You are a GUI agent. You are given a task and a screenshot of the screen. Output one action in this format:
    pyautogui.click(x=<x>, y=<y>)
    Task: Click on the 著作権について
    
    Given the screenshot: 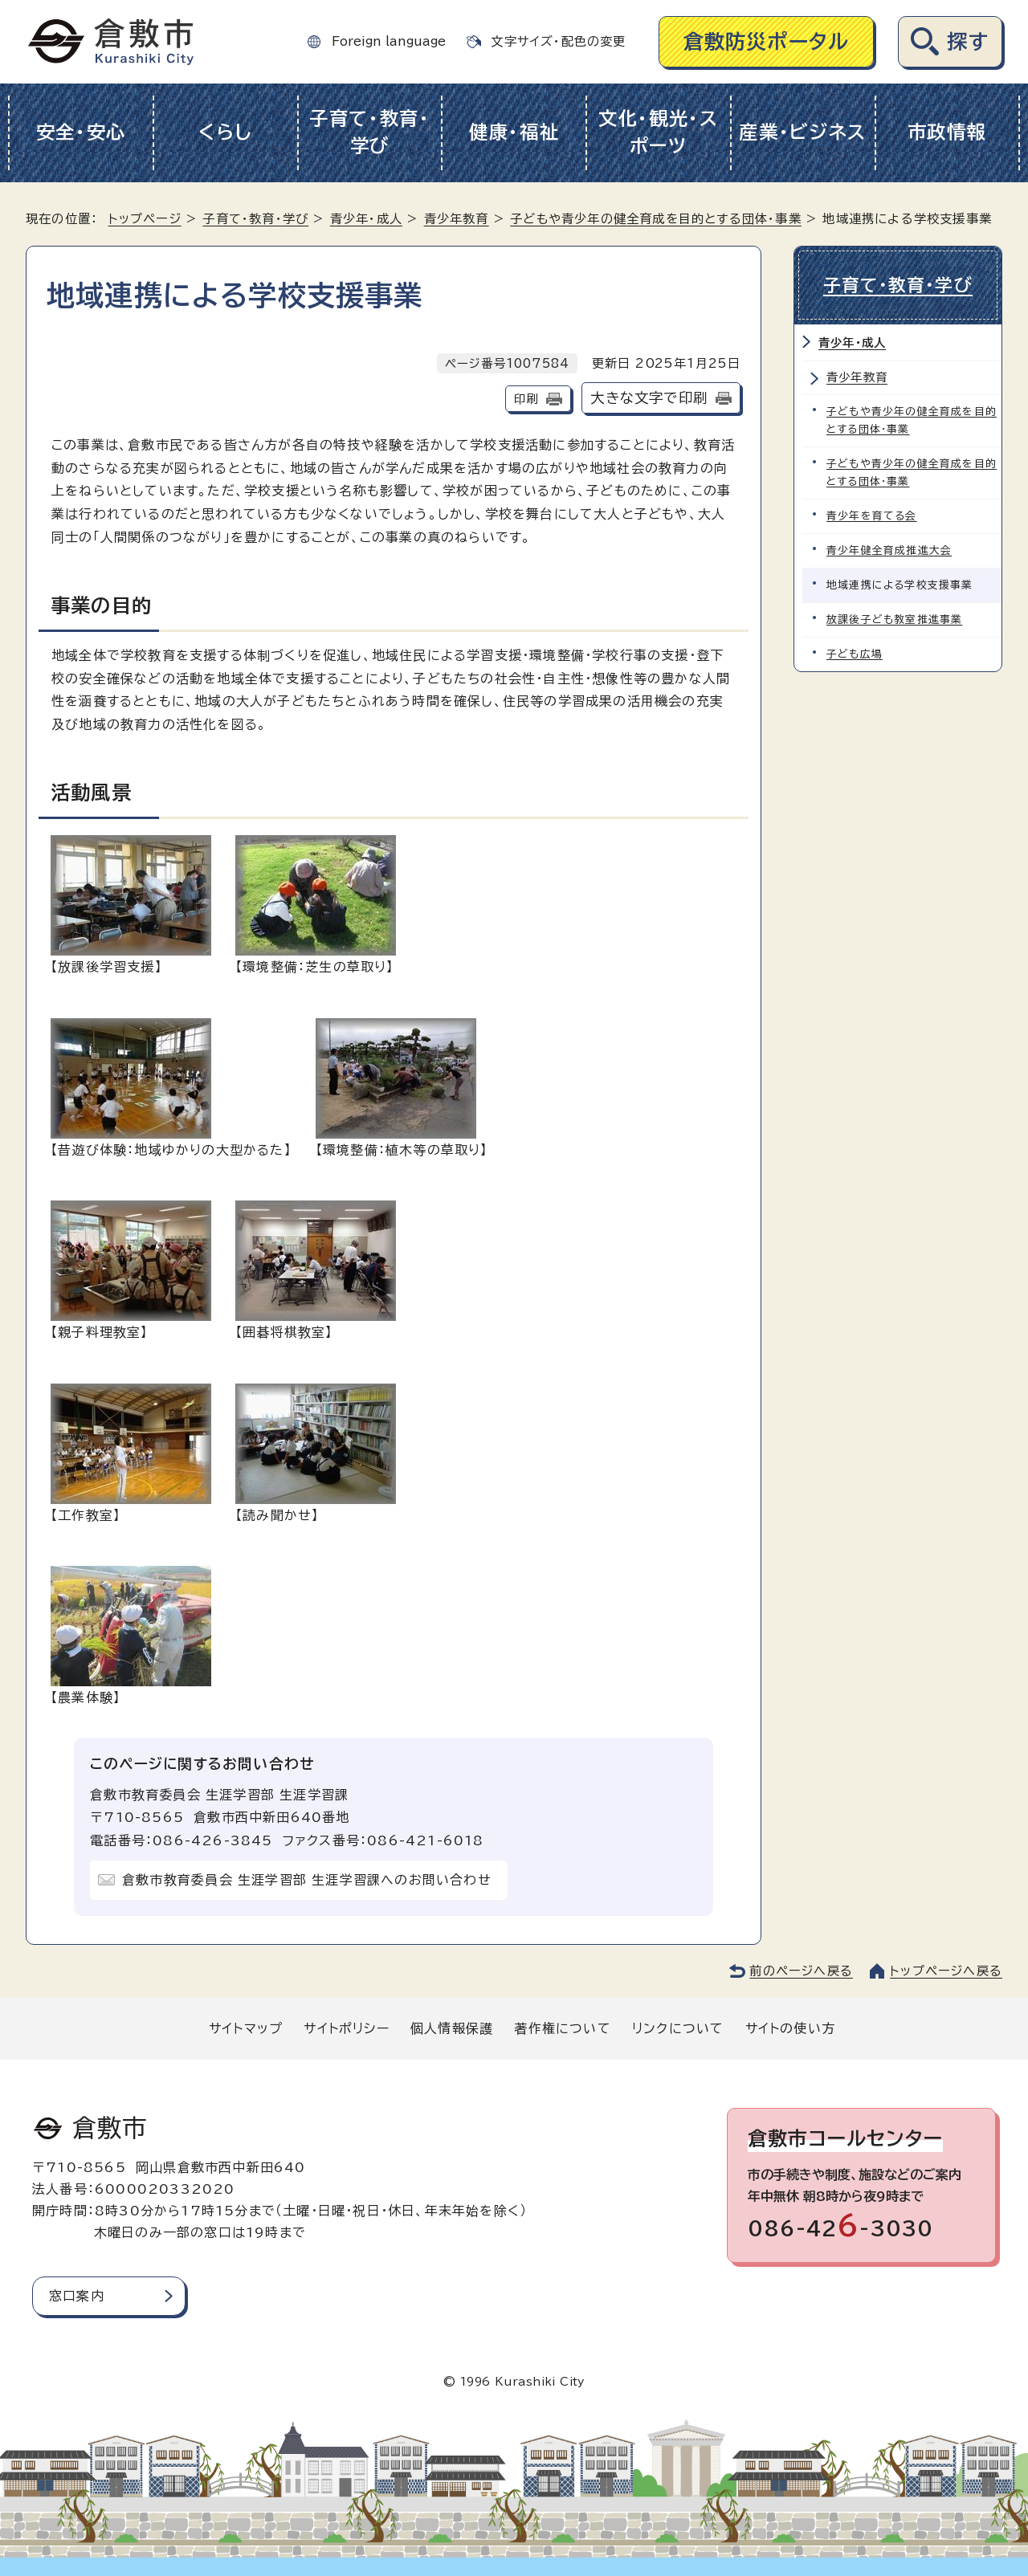 What is the action you would take?
    pyautogui.click(x=562, y=2028)
    